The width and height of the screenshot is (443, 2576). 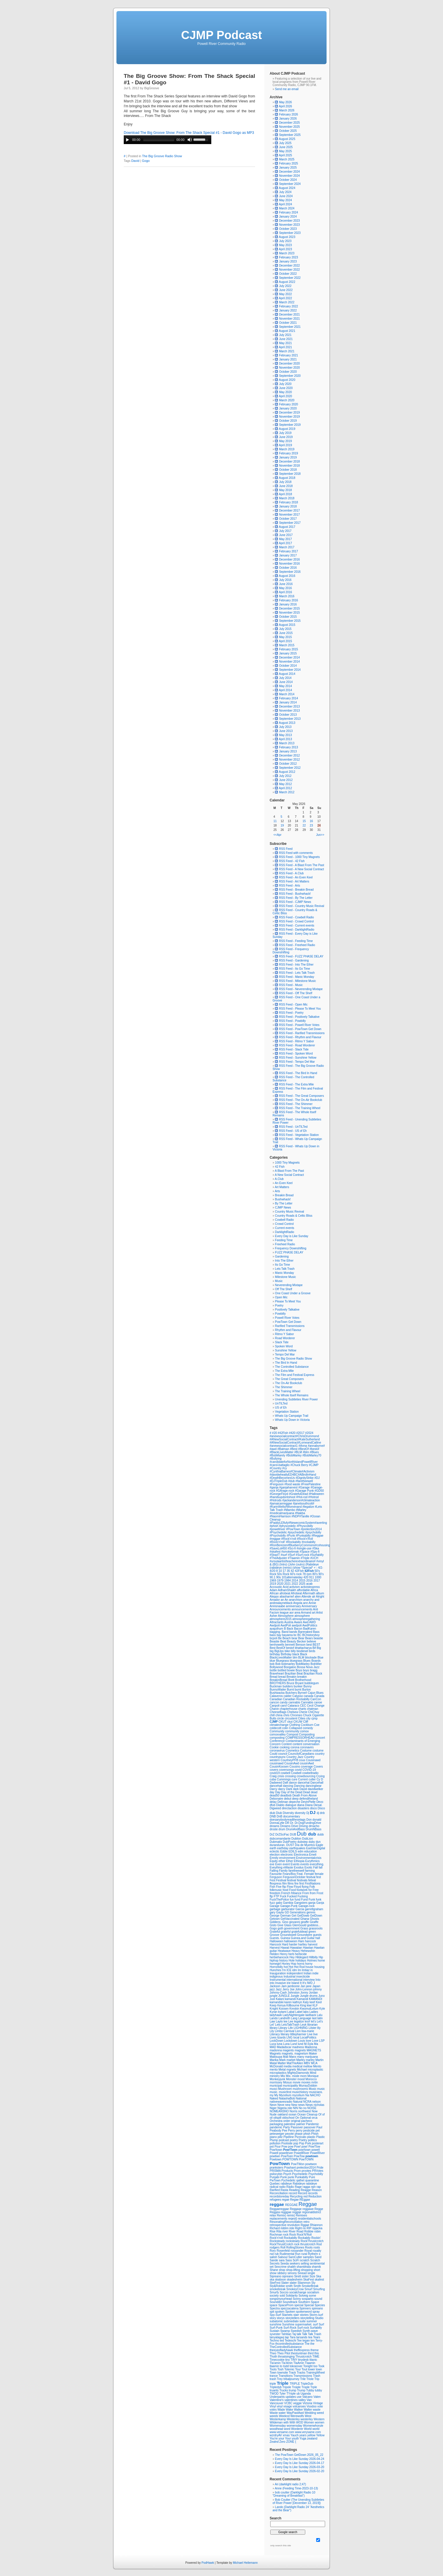 I want to click on Afrobeat, so click(x=297, y=1593).